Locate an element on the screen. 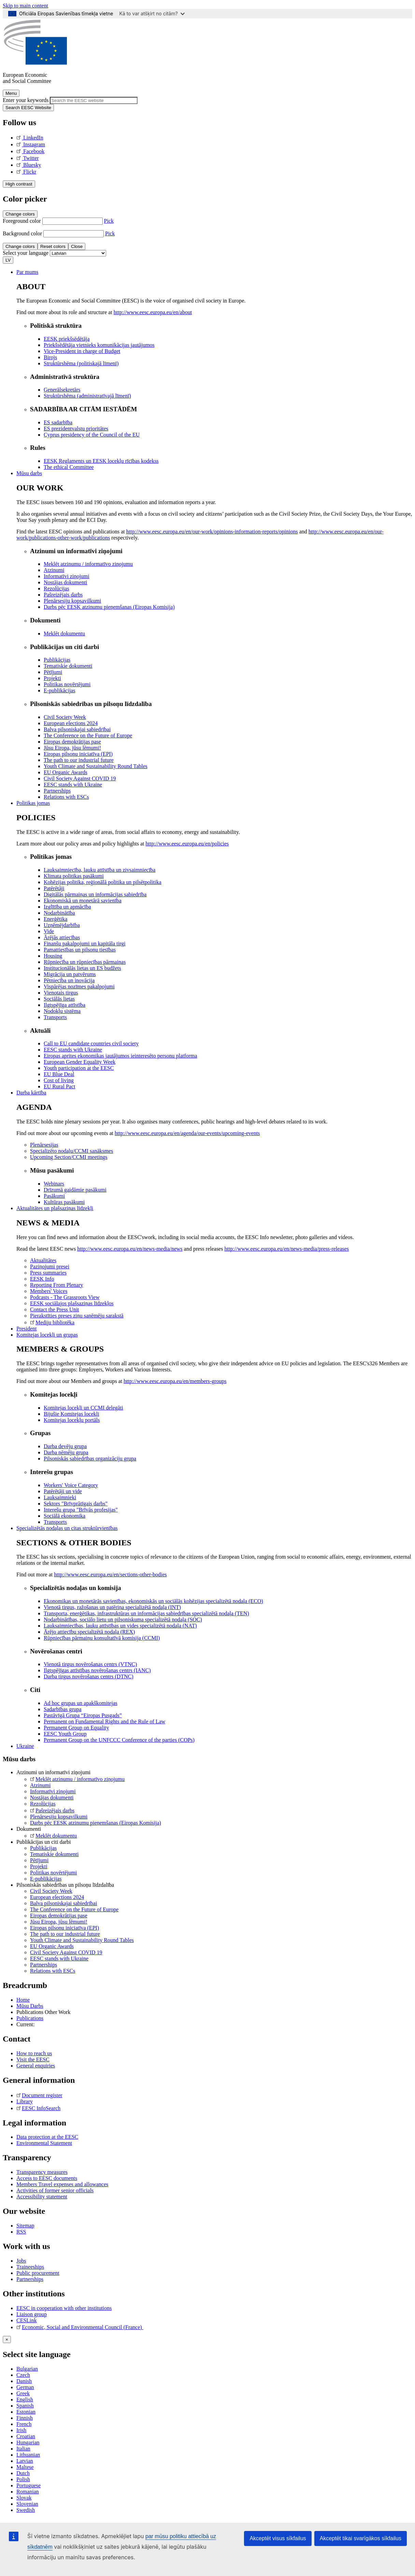  [Close reveal] is located at coordinates (7, 2339).